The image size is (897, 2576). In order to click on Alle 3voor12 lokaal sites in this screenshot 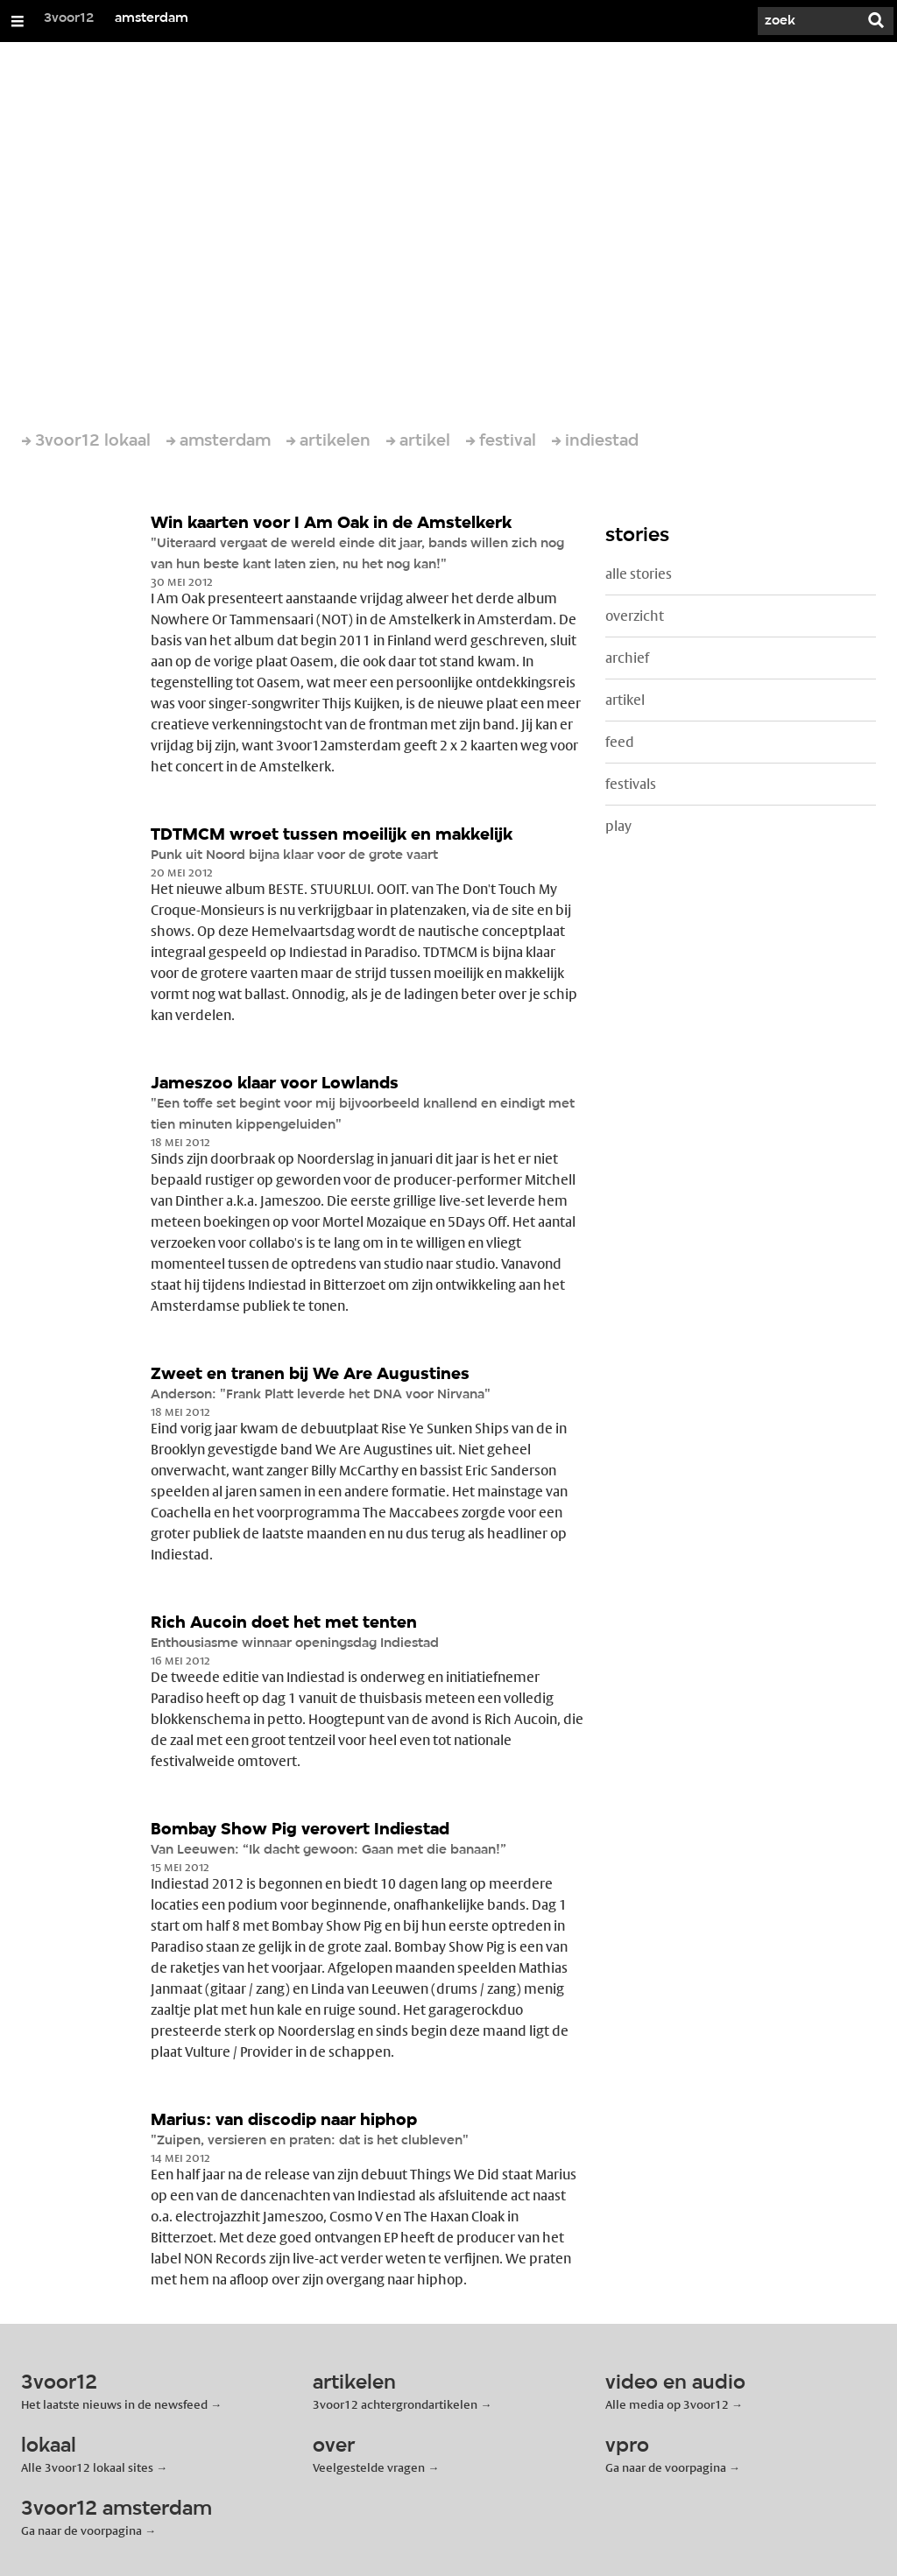, I will do `click(87, 2467)`.